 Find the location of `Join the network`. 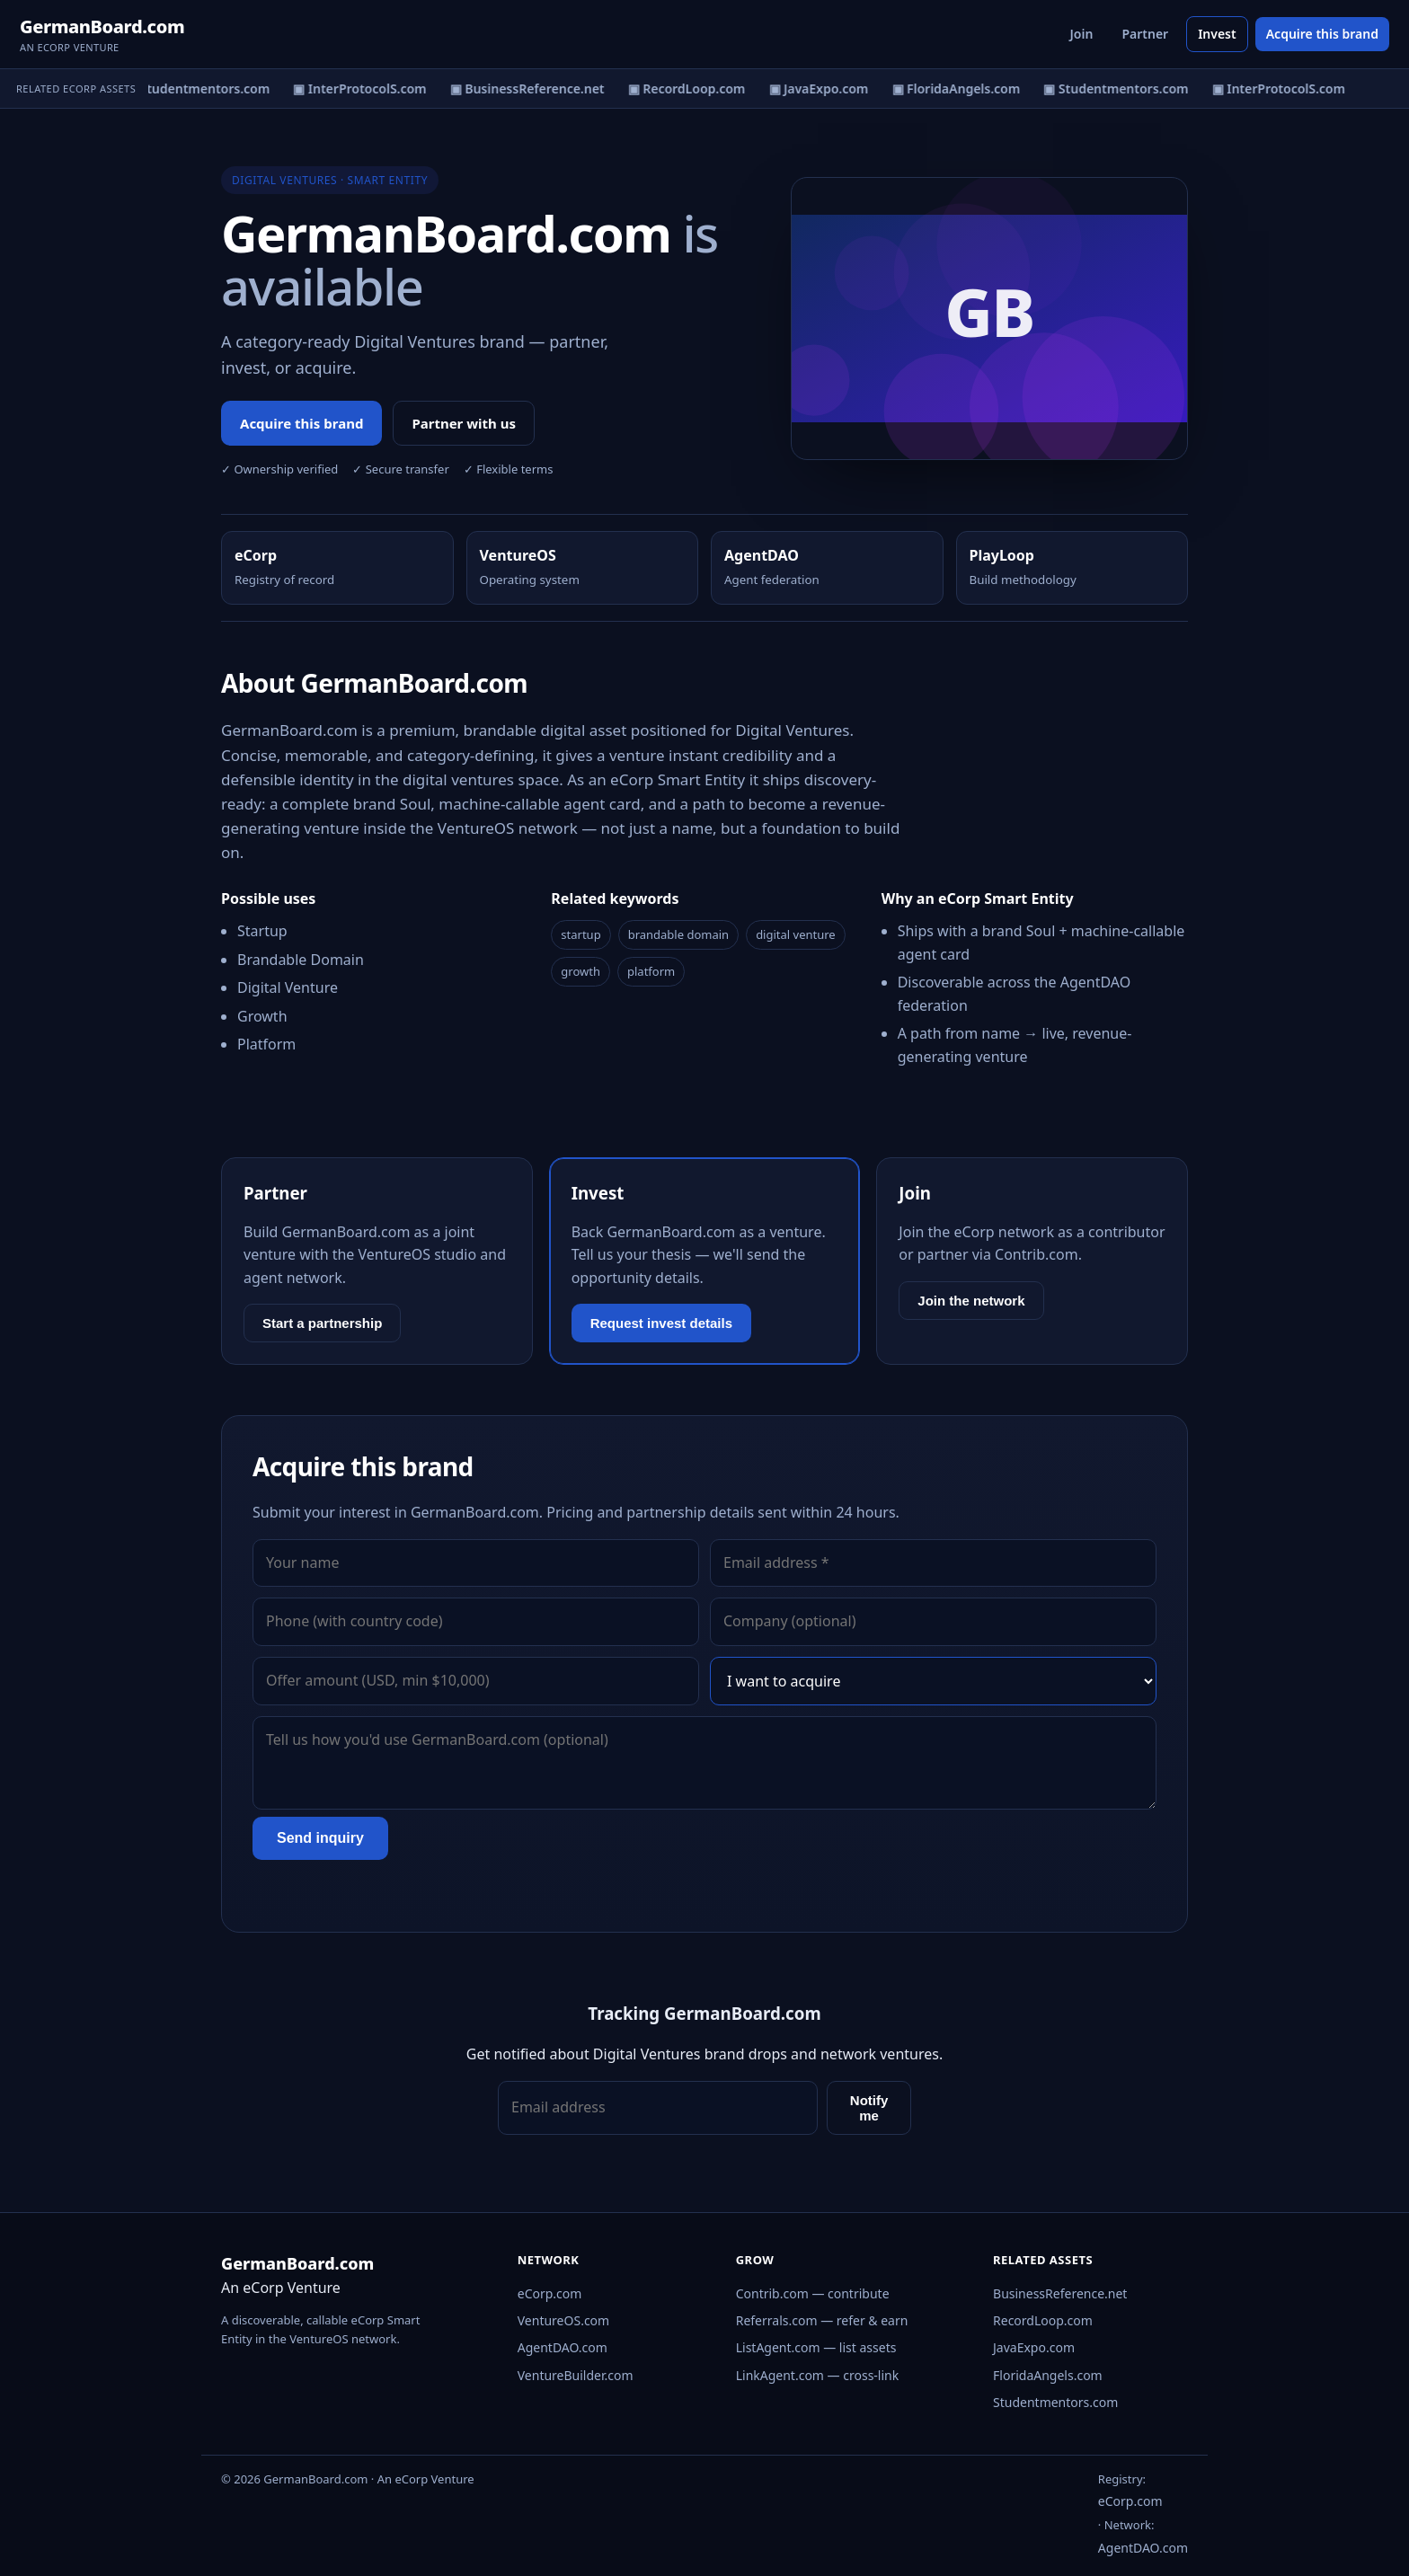

Join the network is located at coordinates (970, 1300).